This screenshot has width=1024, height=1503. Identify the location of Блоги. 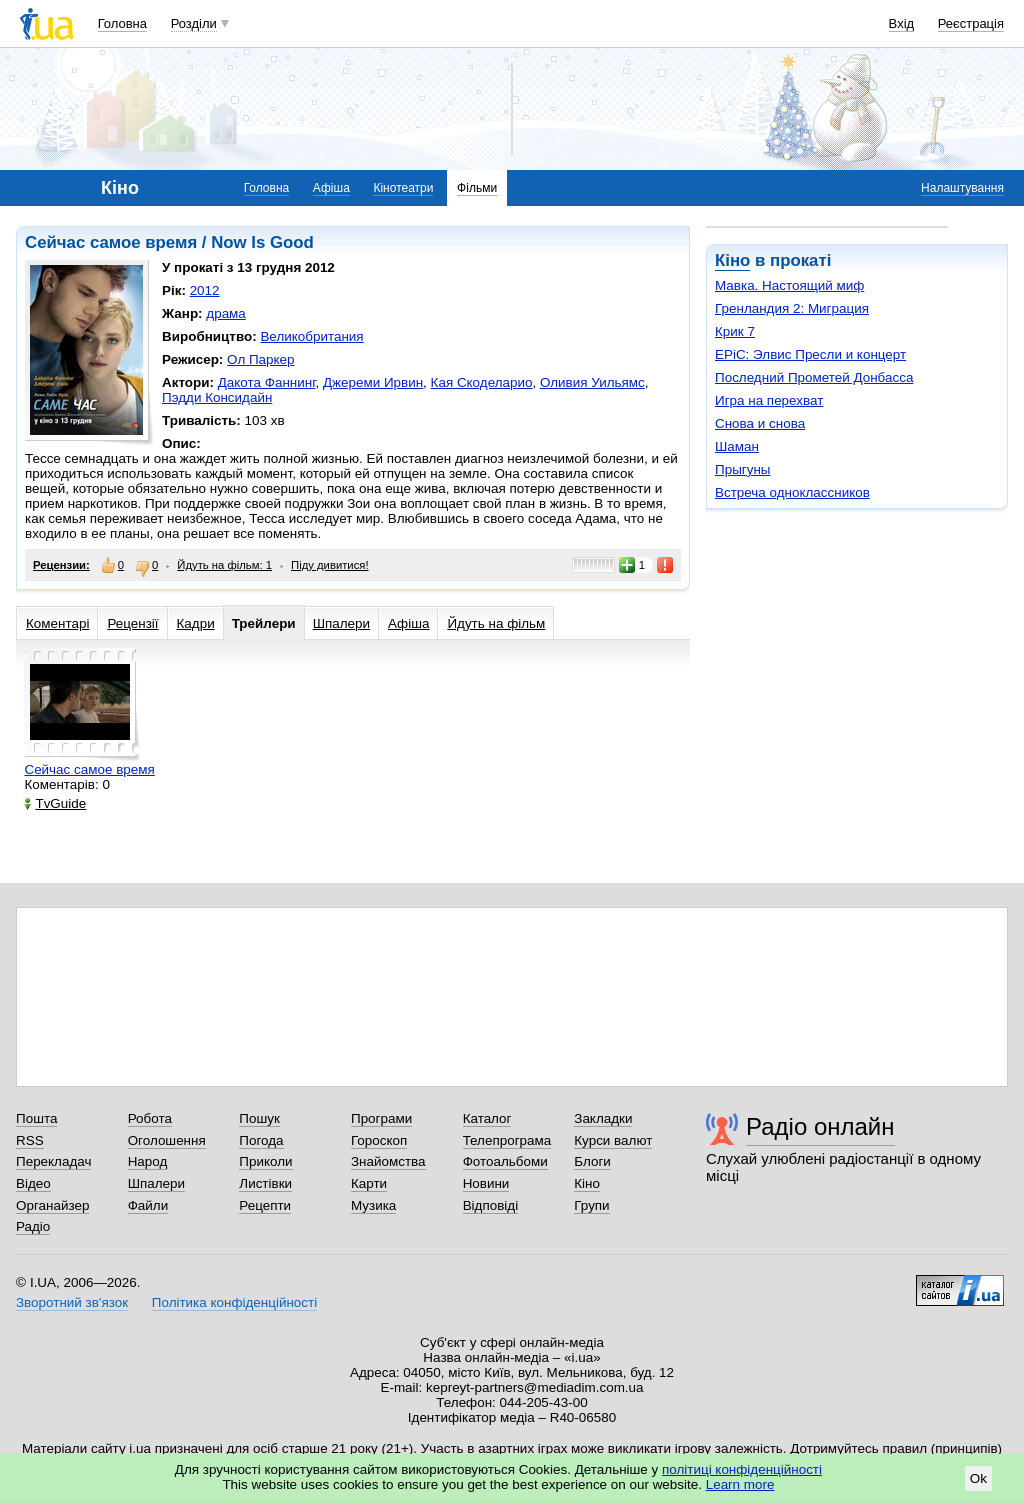
(592, 1161).